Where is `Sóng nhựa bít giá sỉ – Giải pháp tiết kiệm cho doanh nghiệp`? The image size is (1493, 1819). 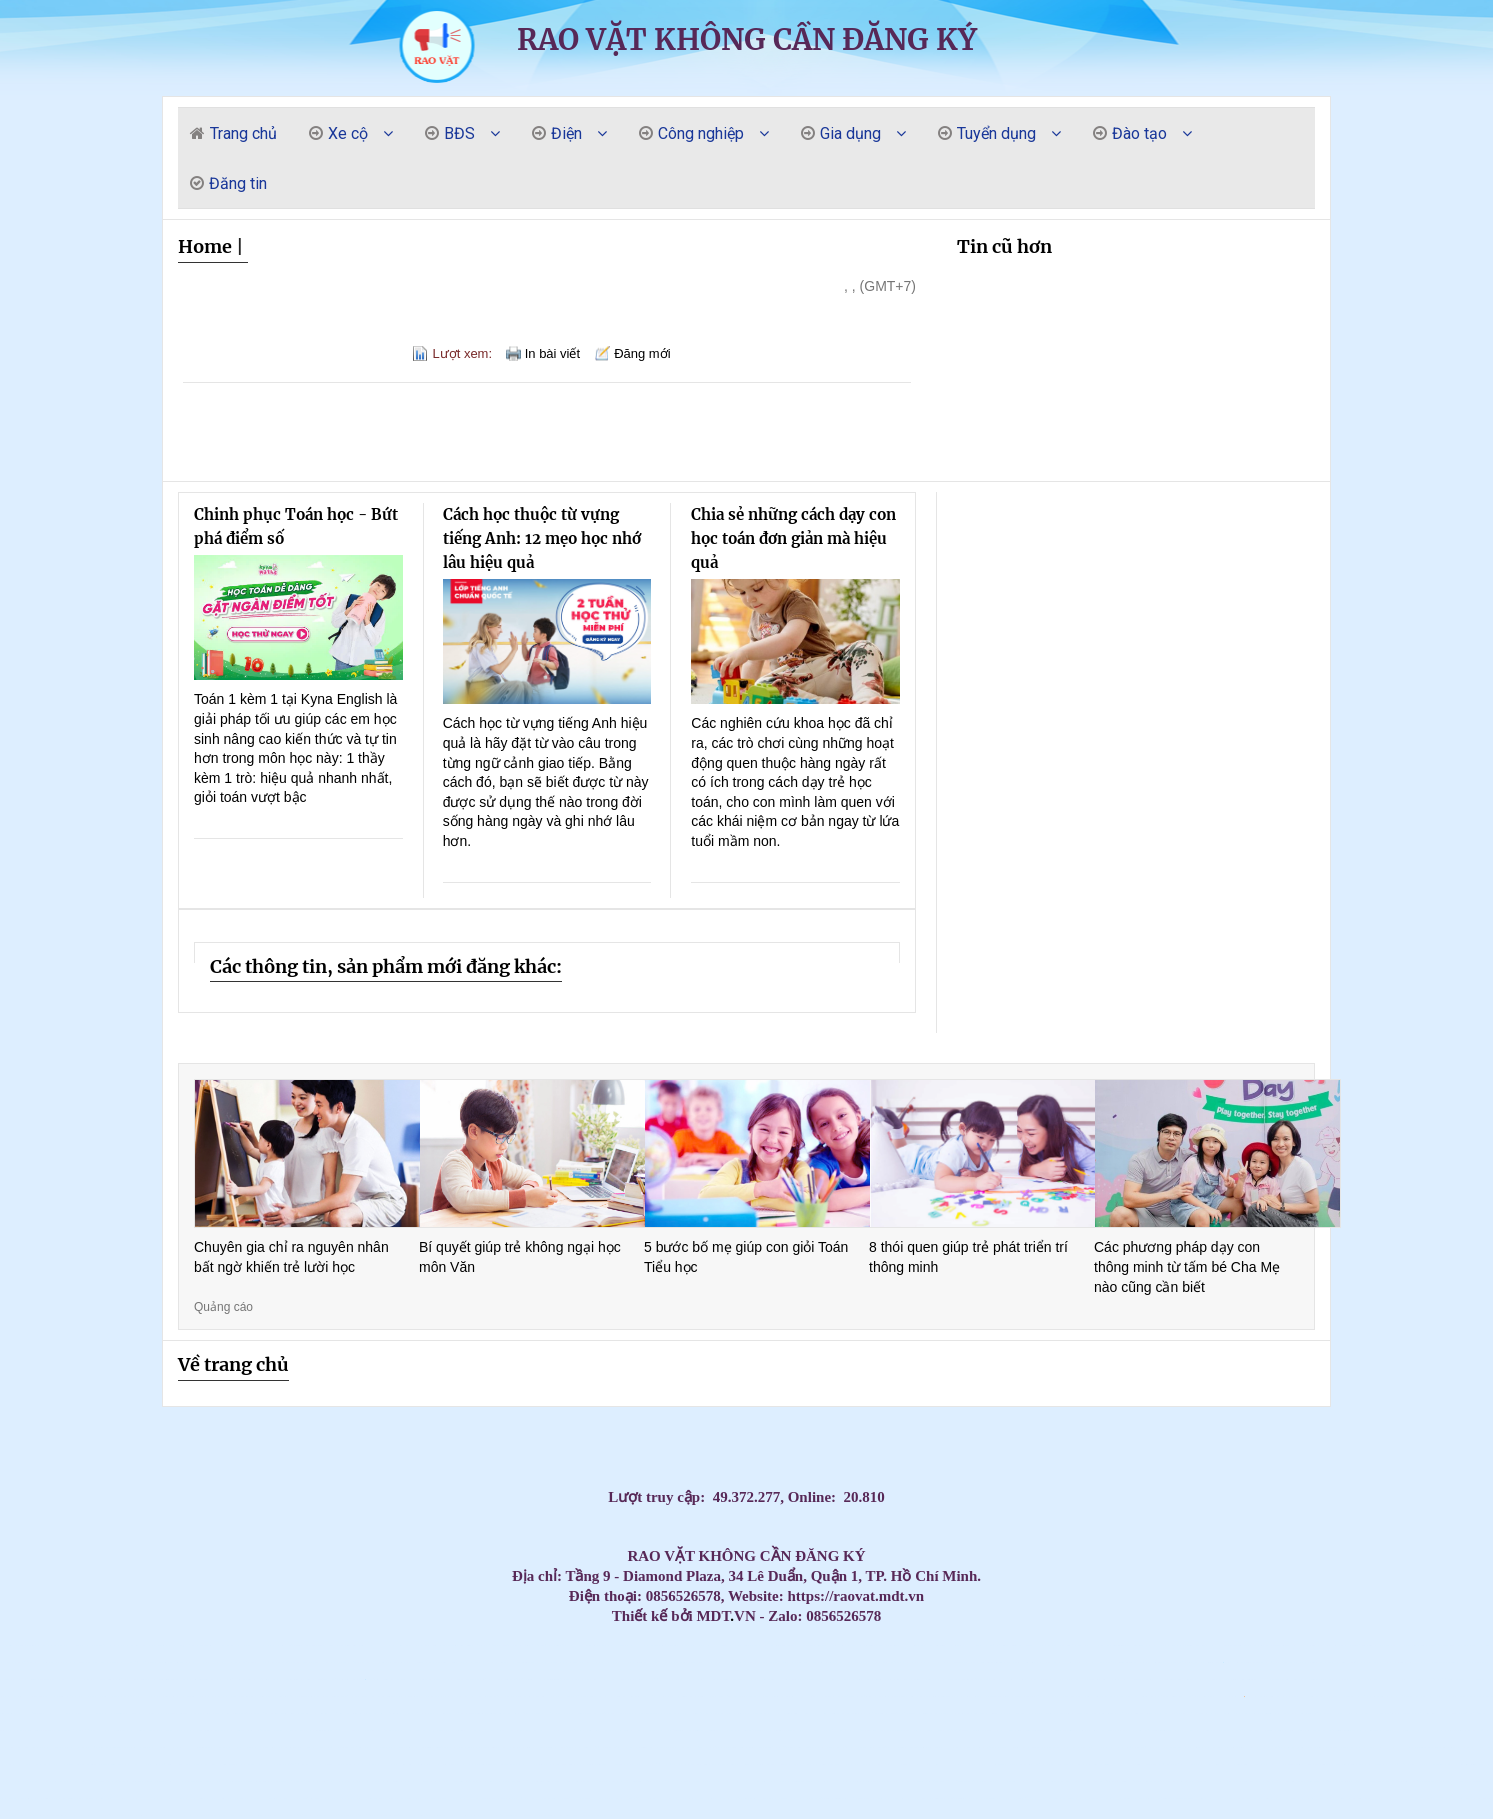
Sóng nhựa bít giá sỉ – Giải pháp tiết kiệm cho doanh nghiệp is located at coordinates (916, 1781).